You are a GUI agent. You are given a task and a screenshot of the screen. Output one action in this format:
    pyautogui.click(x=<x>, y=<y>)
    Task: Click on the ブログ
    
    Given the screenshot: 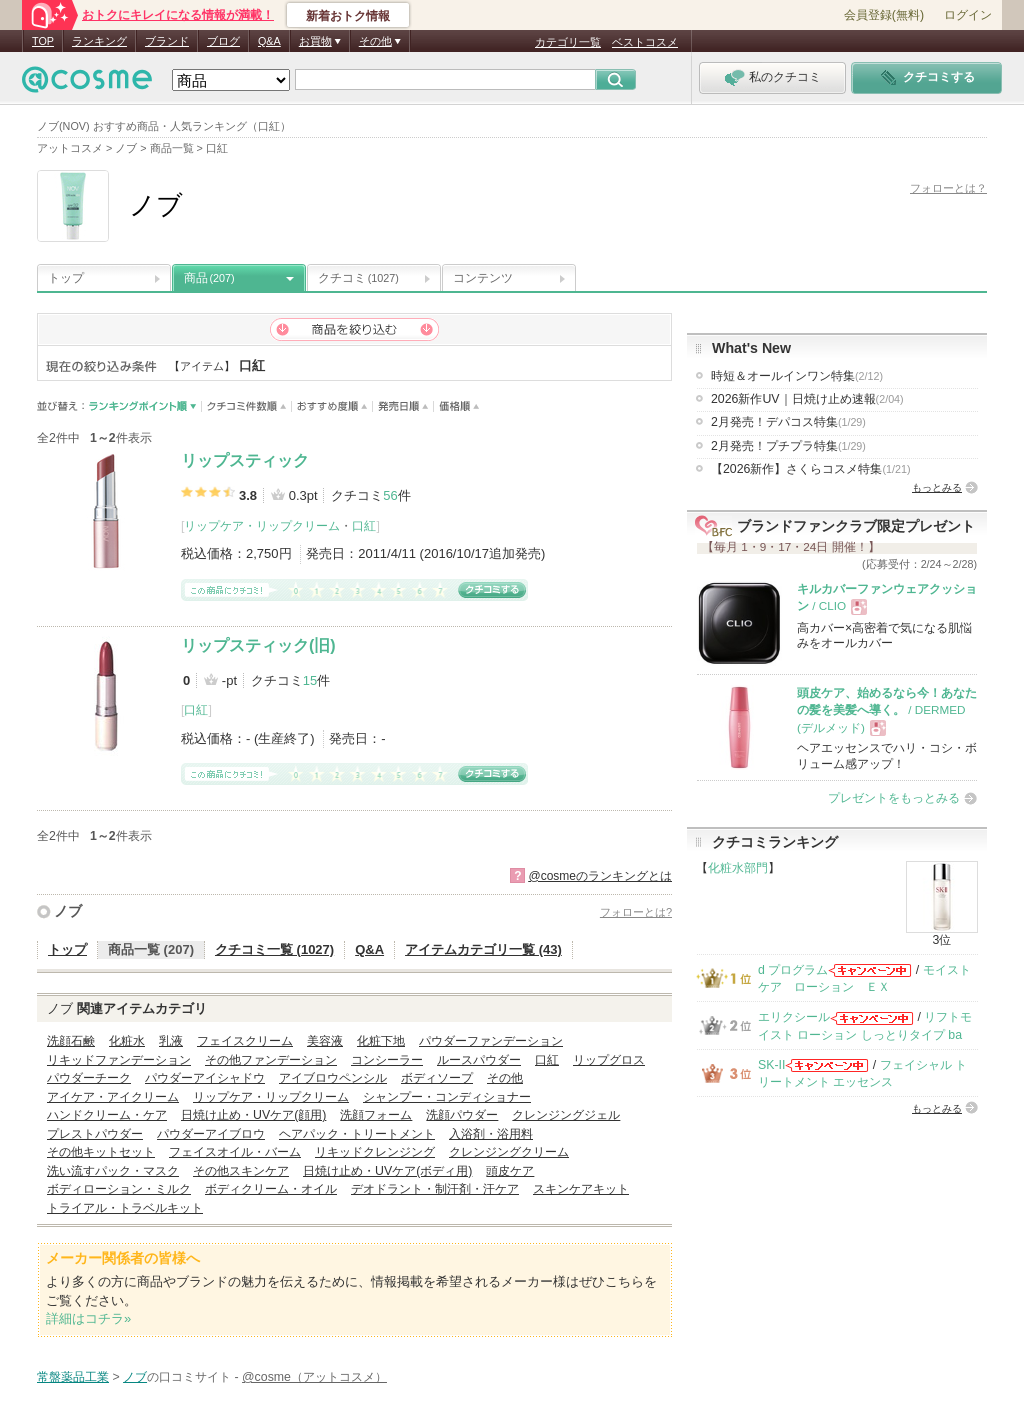 What is the action you would take?
    pyautogui.click(x=223, y=41)
    